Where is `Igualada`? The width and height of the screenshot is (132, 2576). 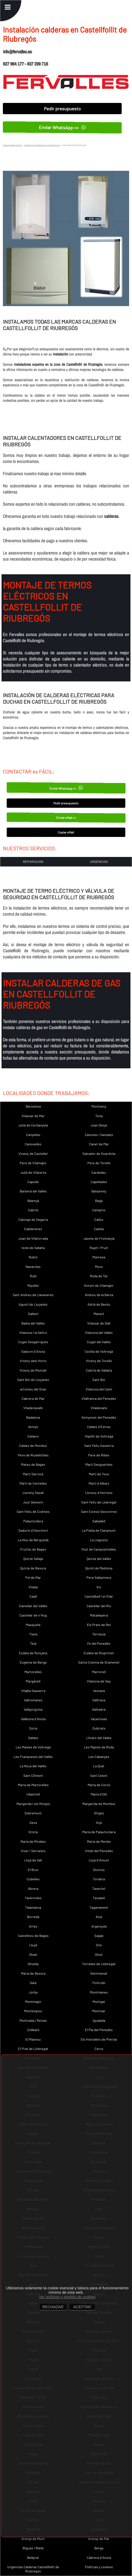
Igualada is located at coordinates (99, 2020).